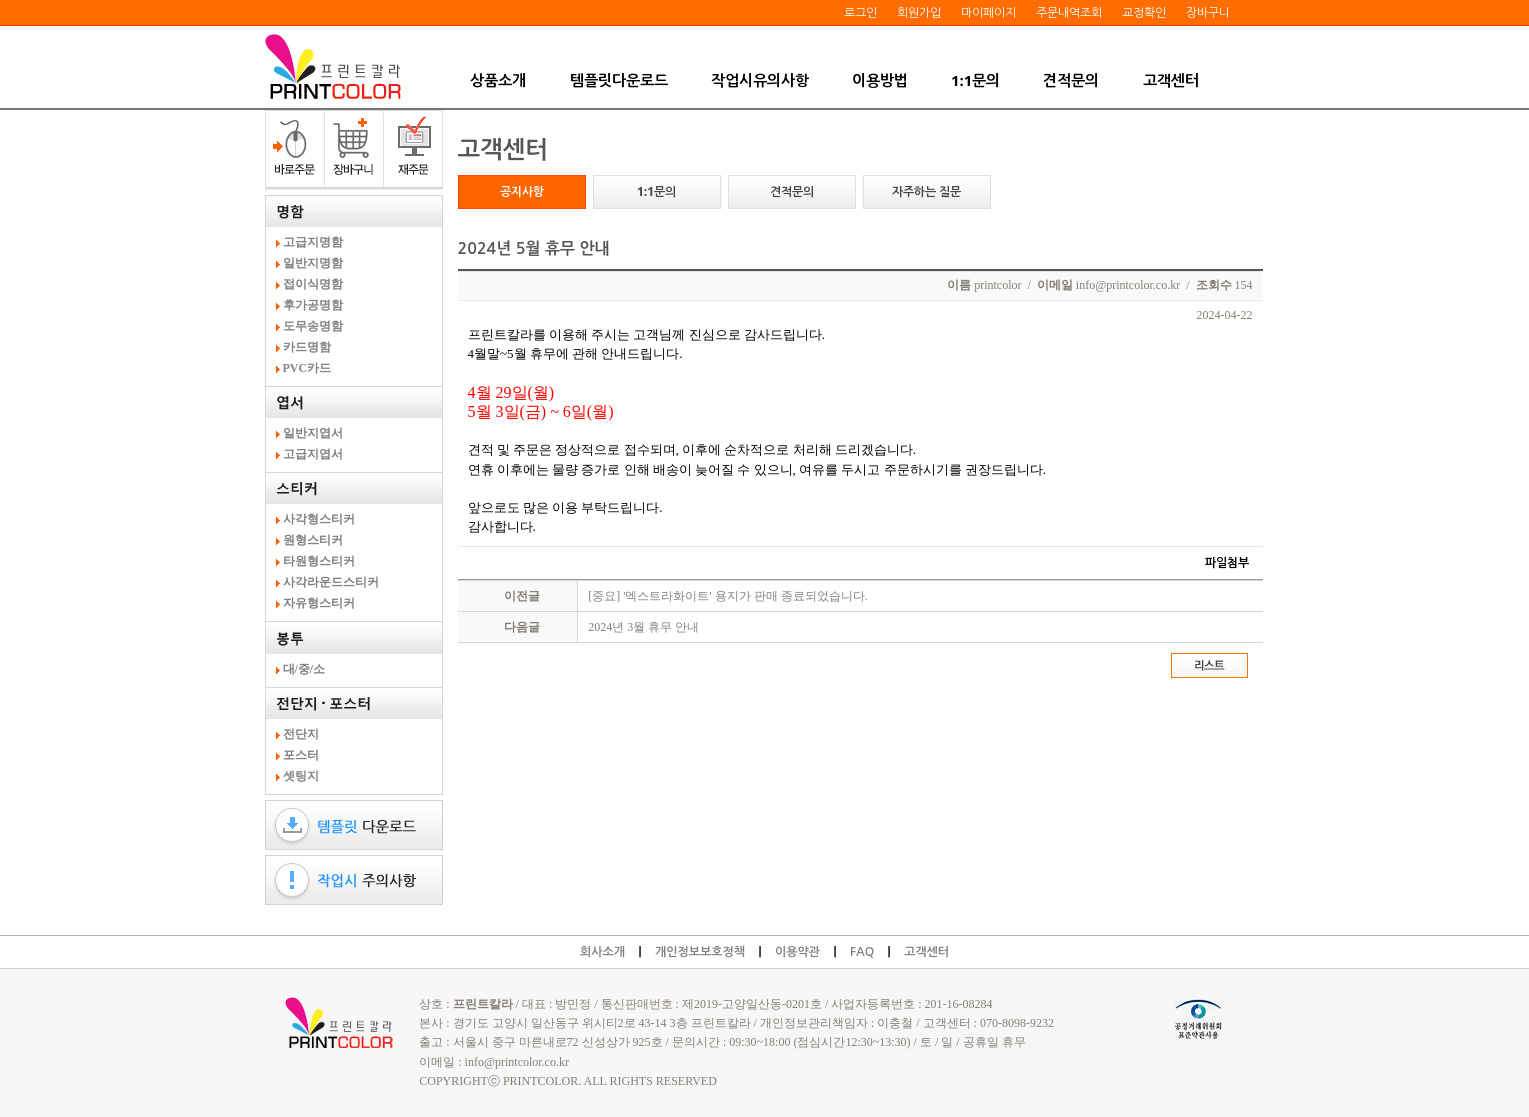 The image size is (1529, 1117). Describe the element at coordinates (1171, 80) in the screenshot. I see `고객센터` at that location.